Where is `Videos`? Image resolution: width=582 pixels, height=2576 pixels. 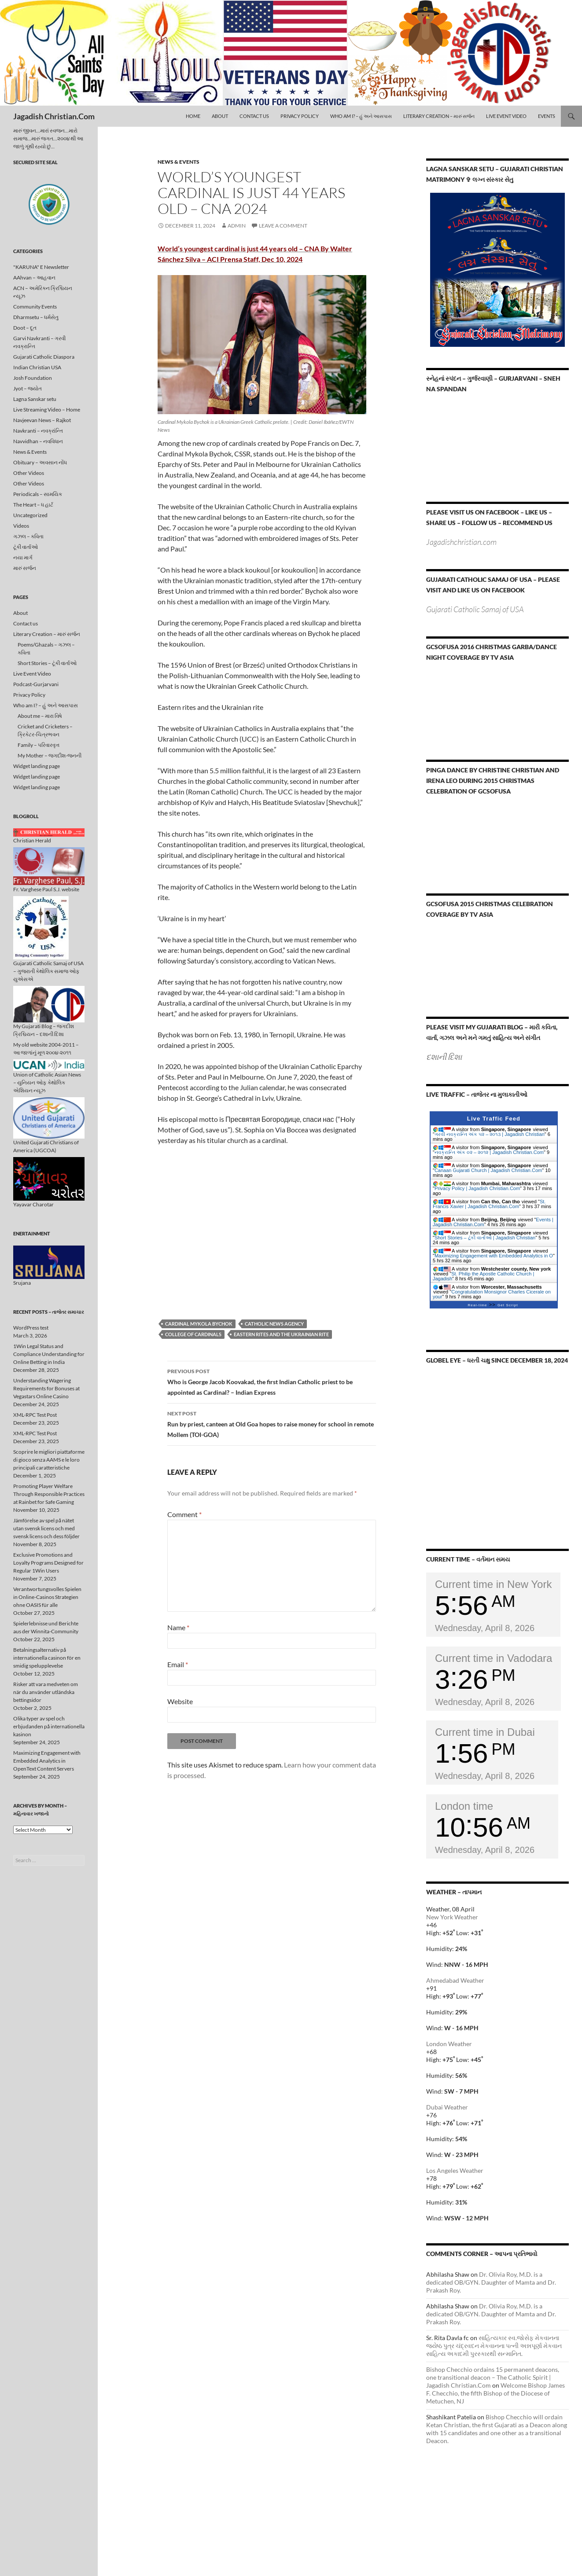
Videos is located at coordinates (21, 525).